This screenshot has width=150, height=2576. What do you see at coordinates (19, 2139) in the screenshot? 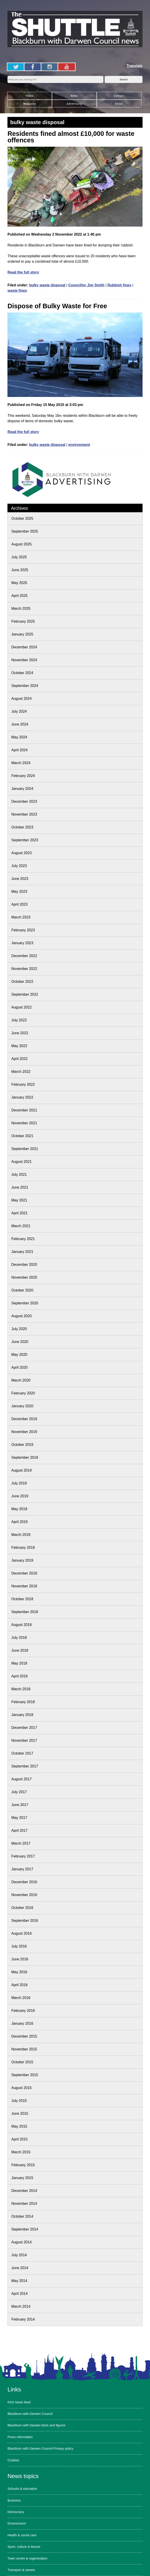
I see `April 2015` at bounding box center [19, 2139].